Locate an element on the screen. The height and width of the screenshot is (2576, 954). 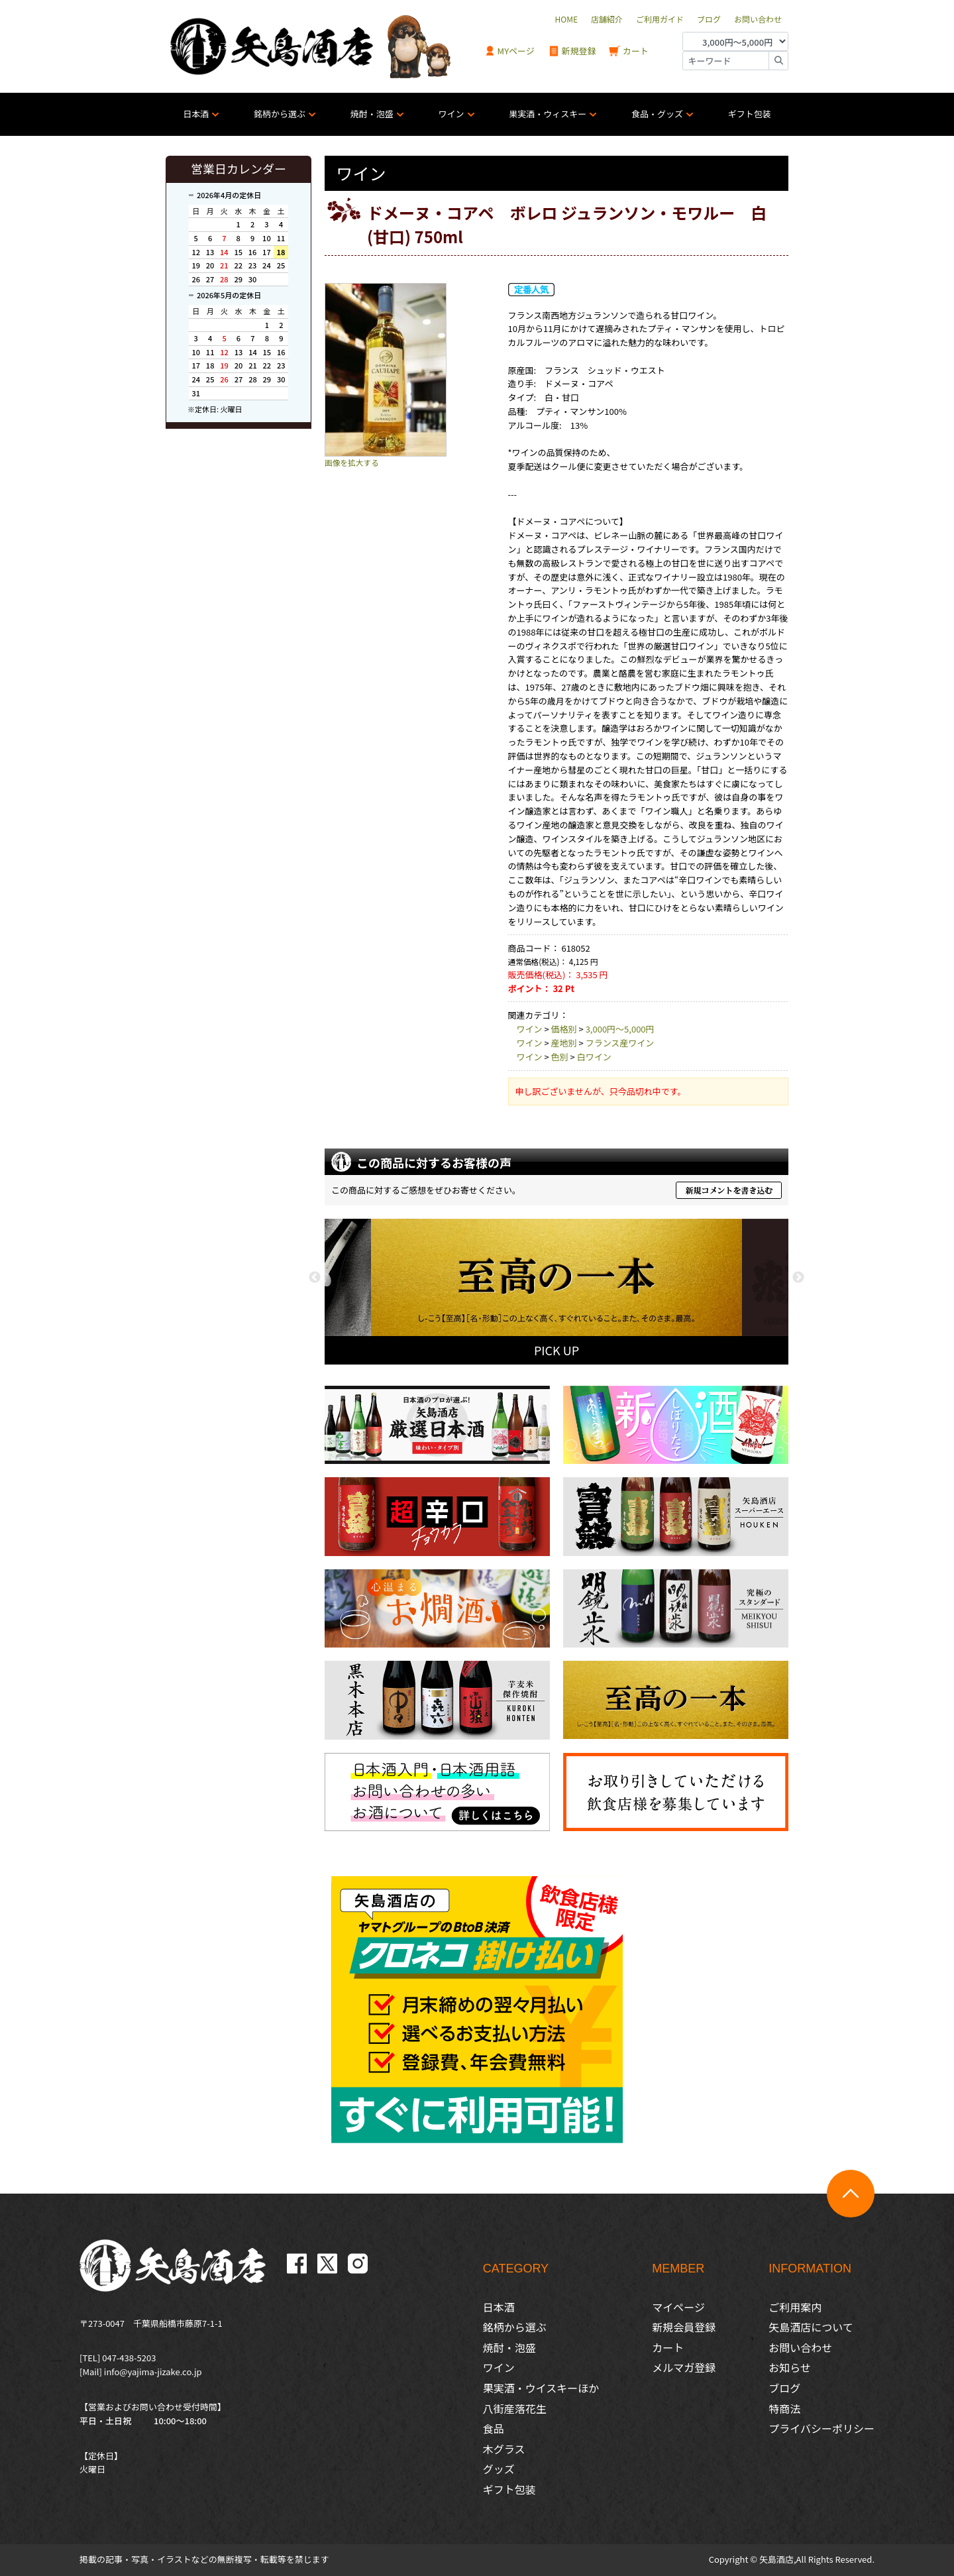
Next is located at coordinates (798, 1277).